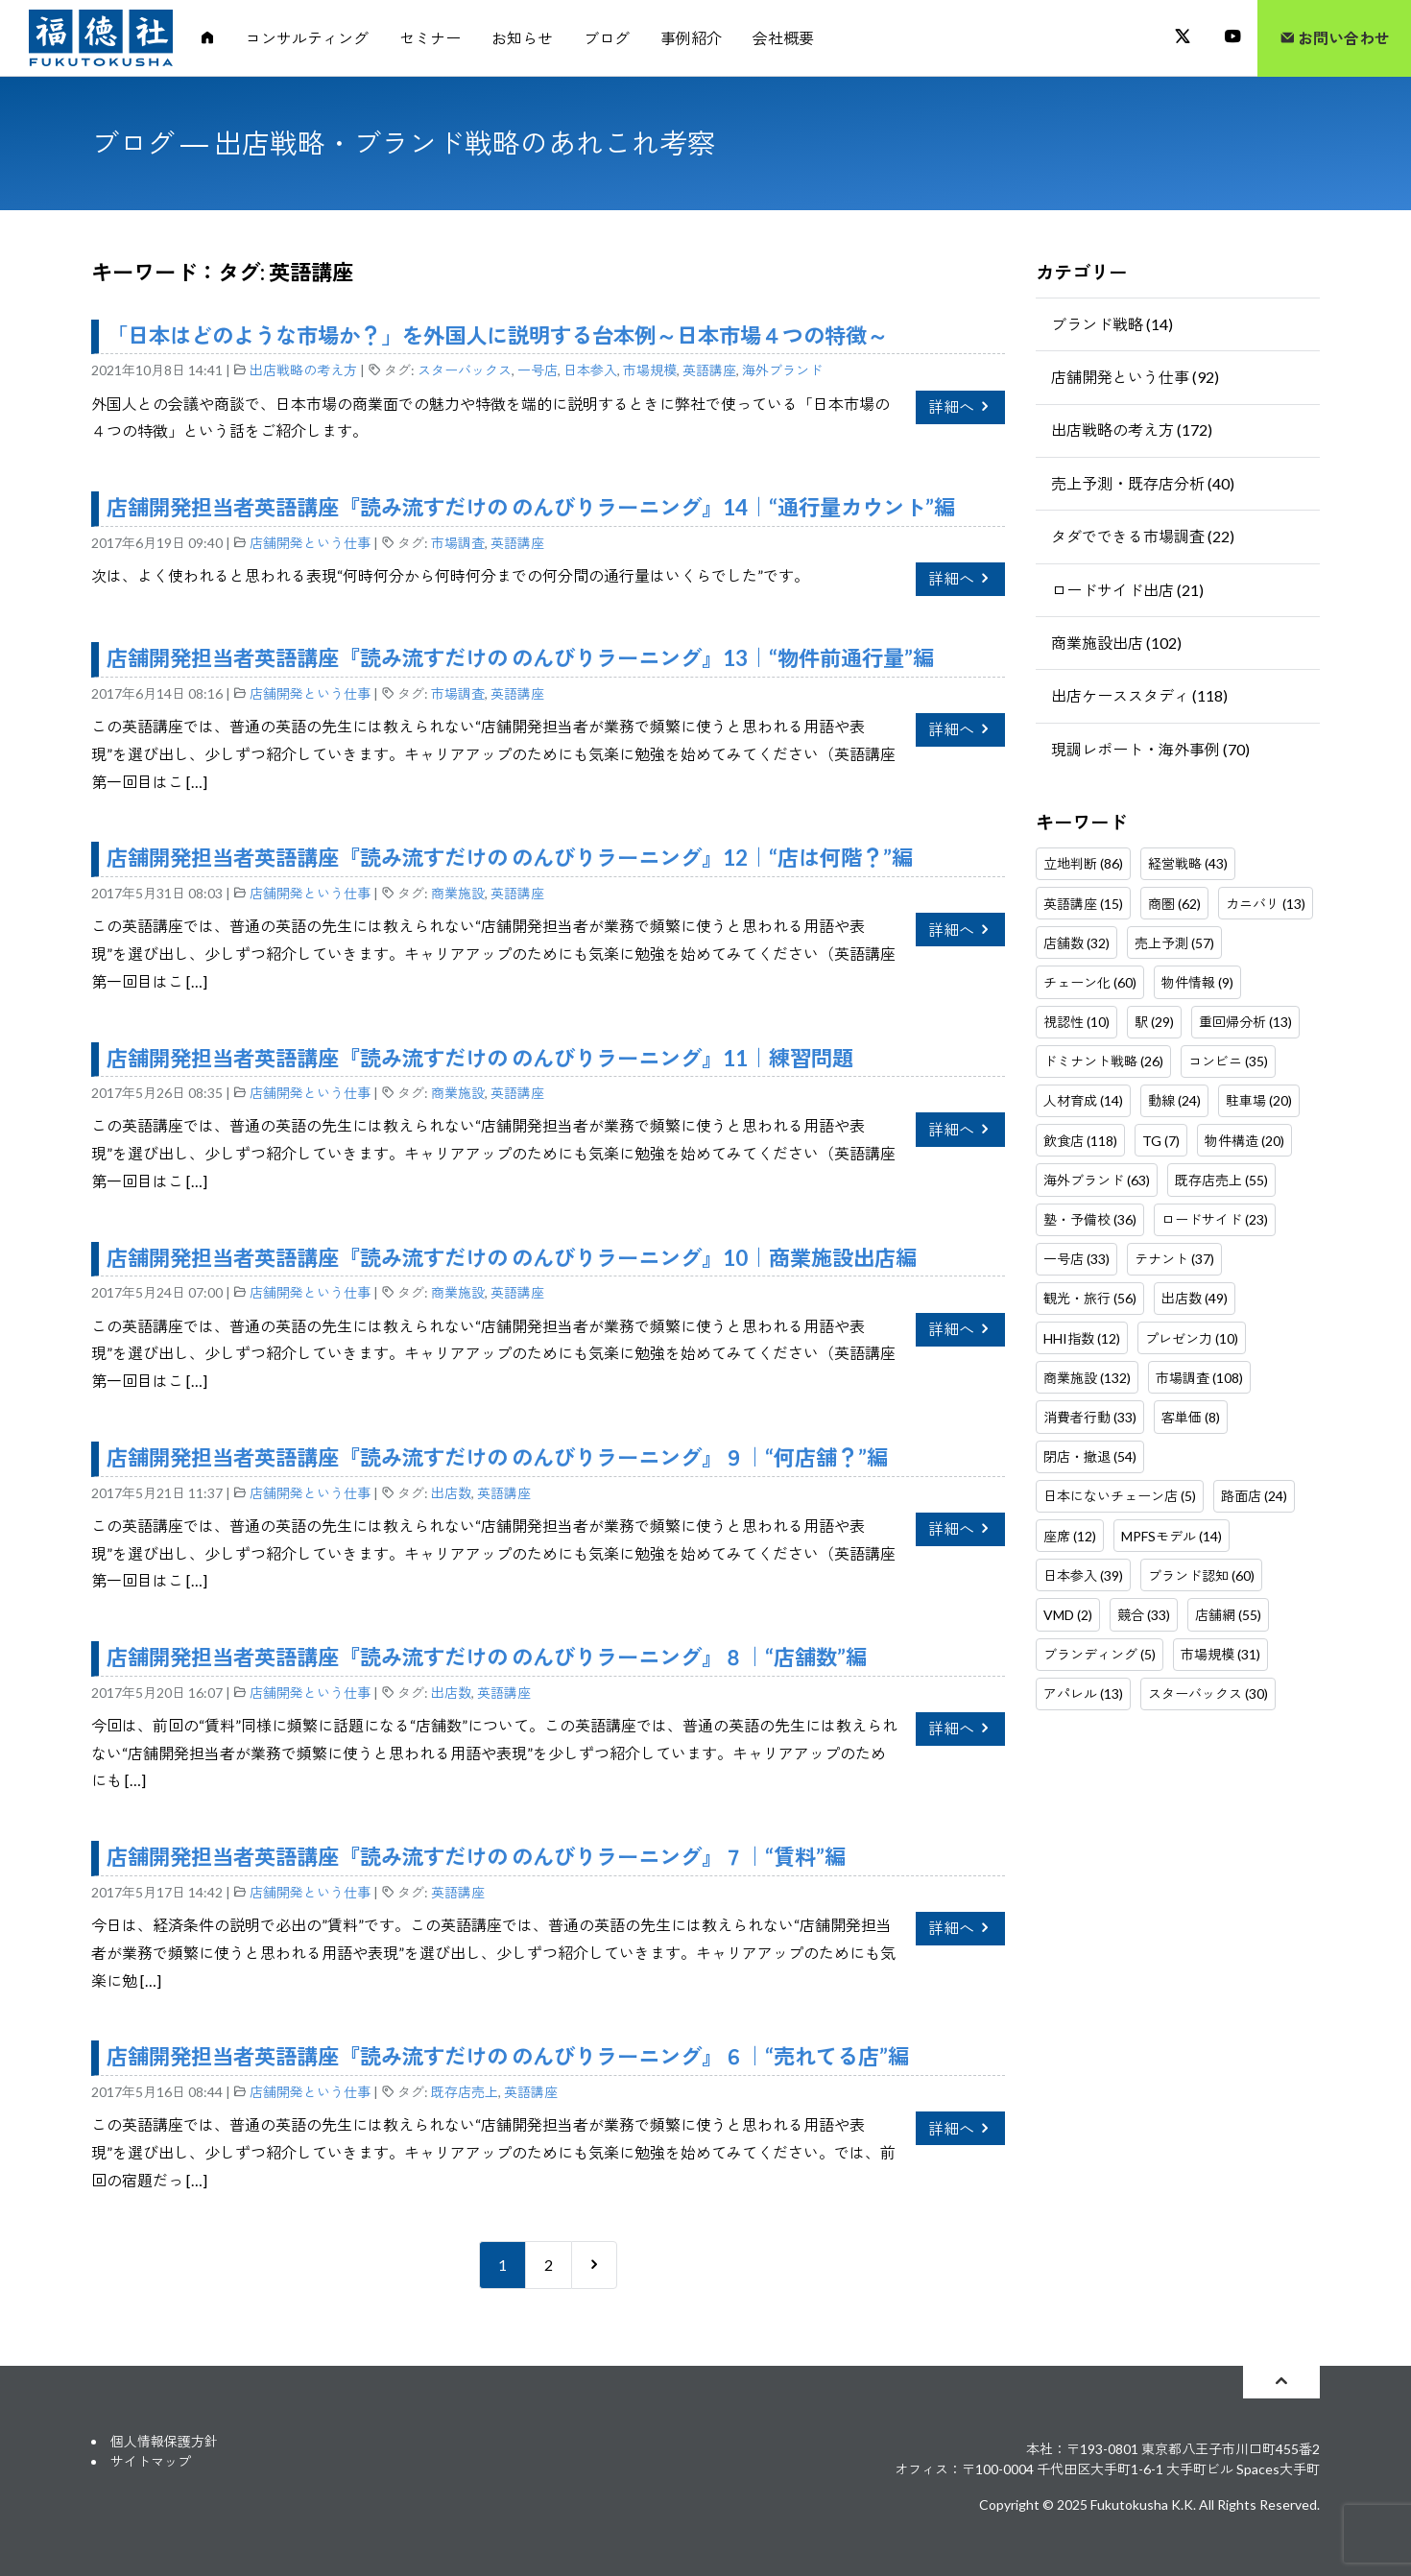 The height and width of the screenshot is (2576, 1411). I want to click on VMD (2), so click(1067, 1615).